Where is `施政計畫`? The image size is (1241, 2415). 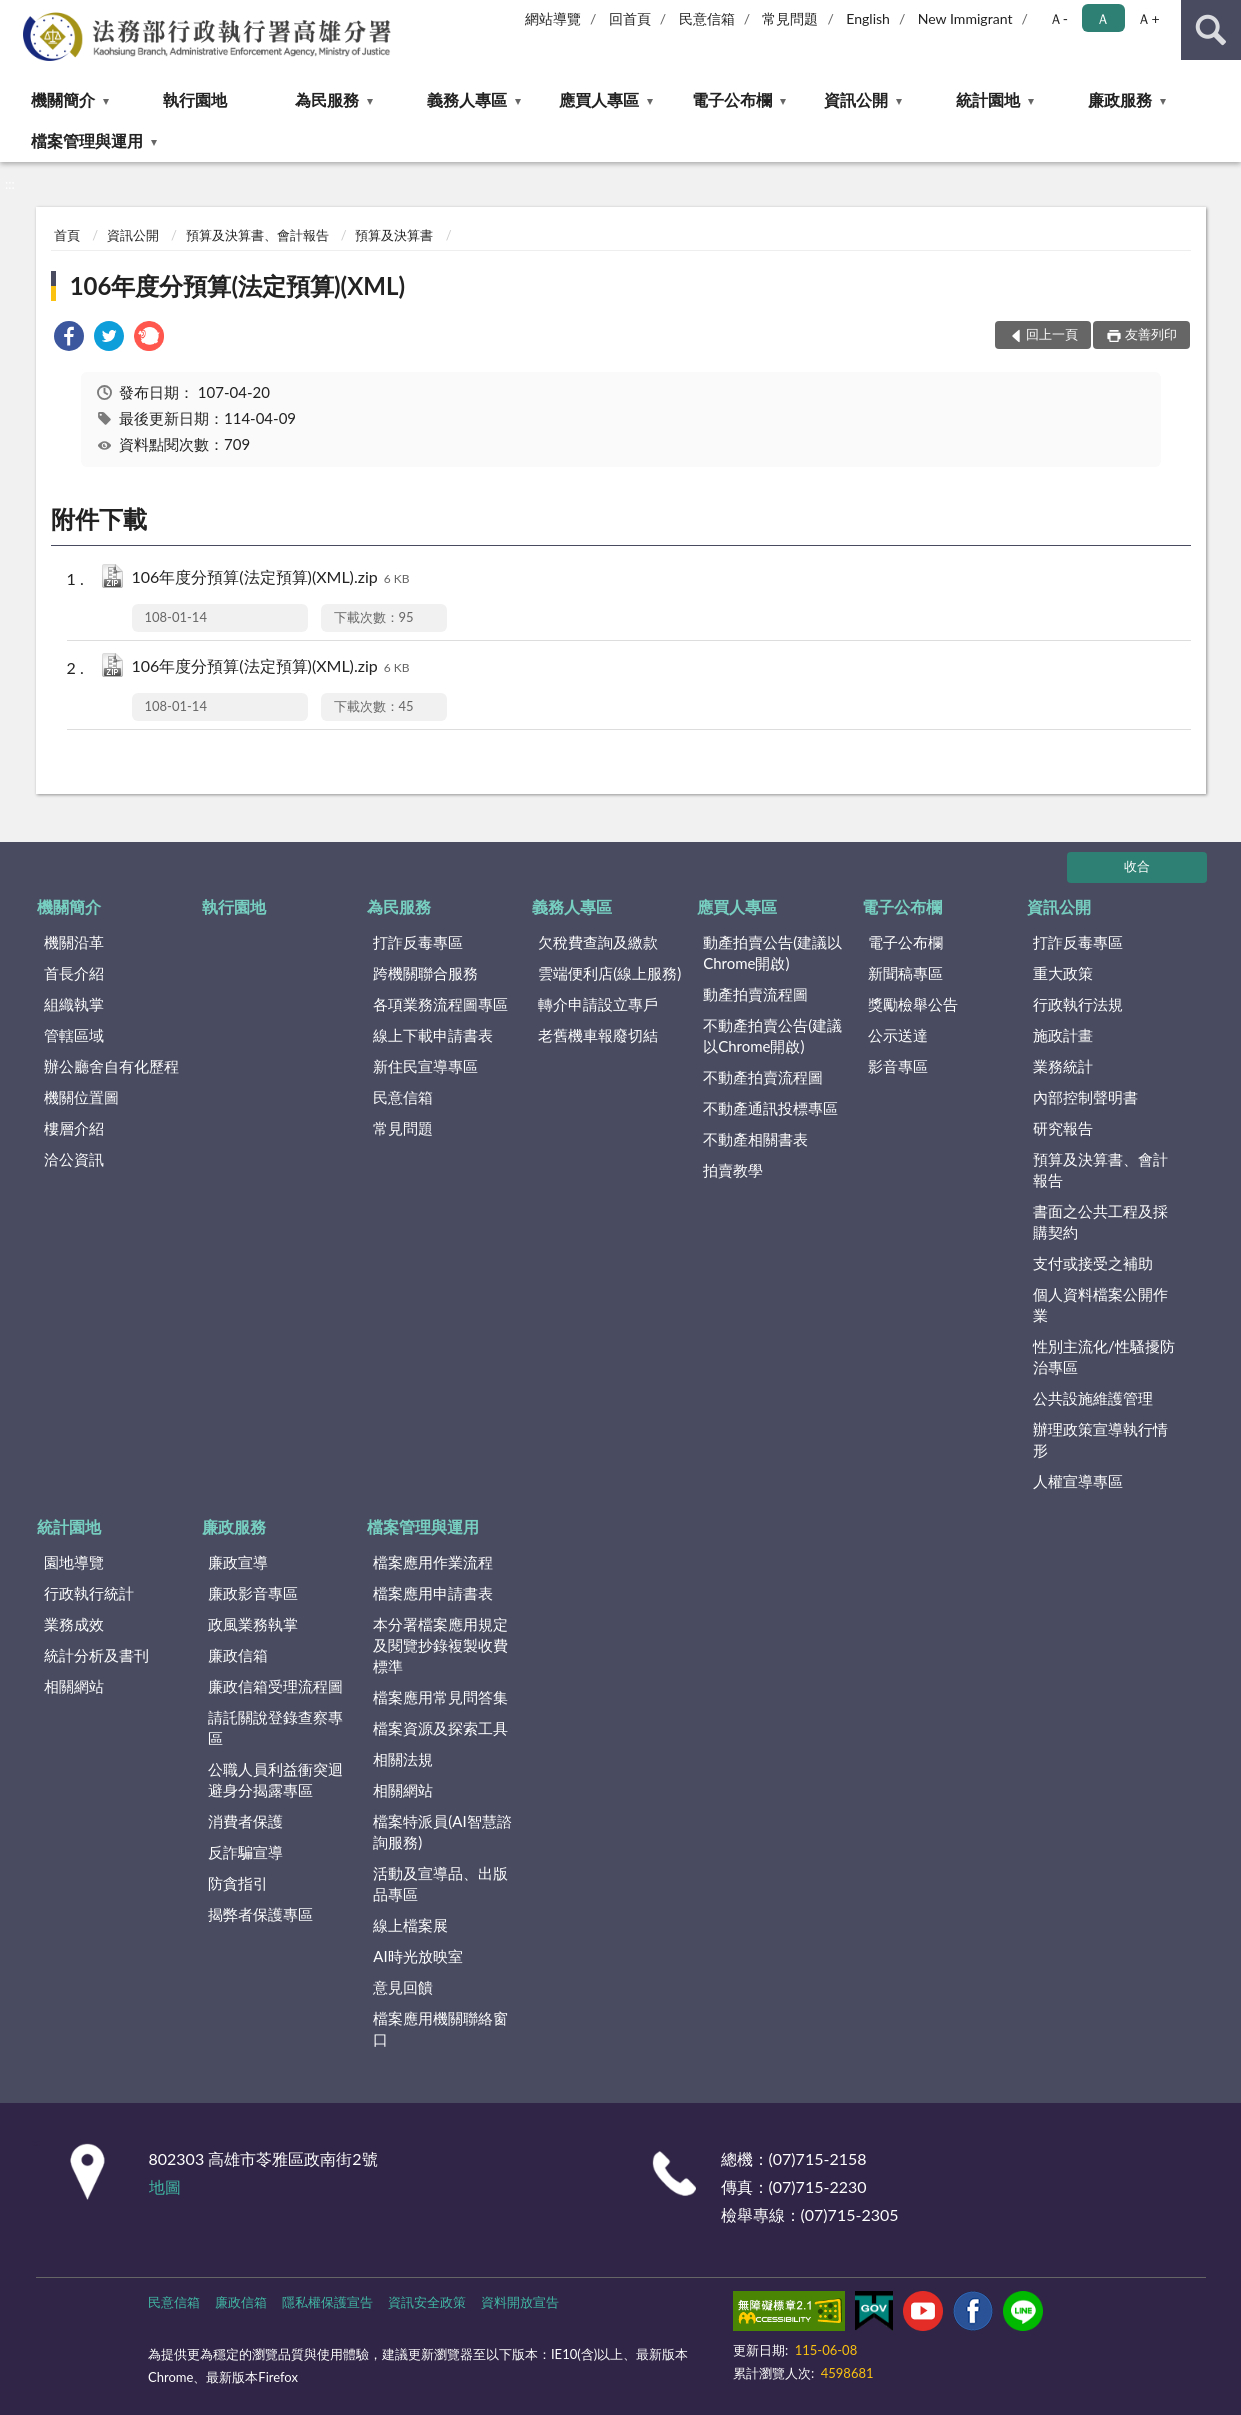
施政計畫 is located at coordinates (1063, 1035).